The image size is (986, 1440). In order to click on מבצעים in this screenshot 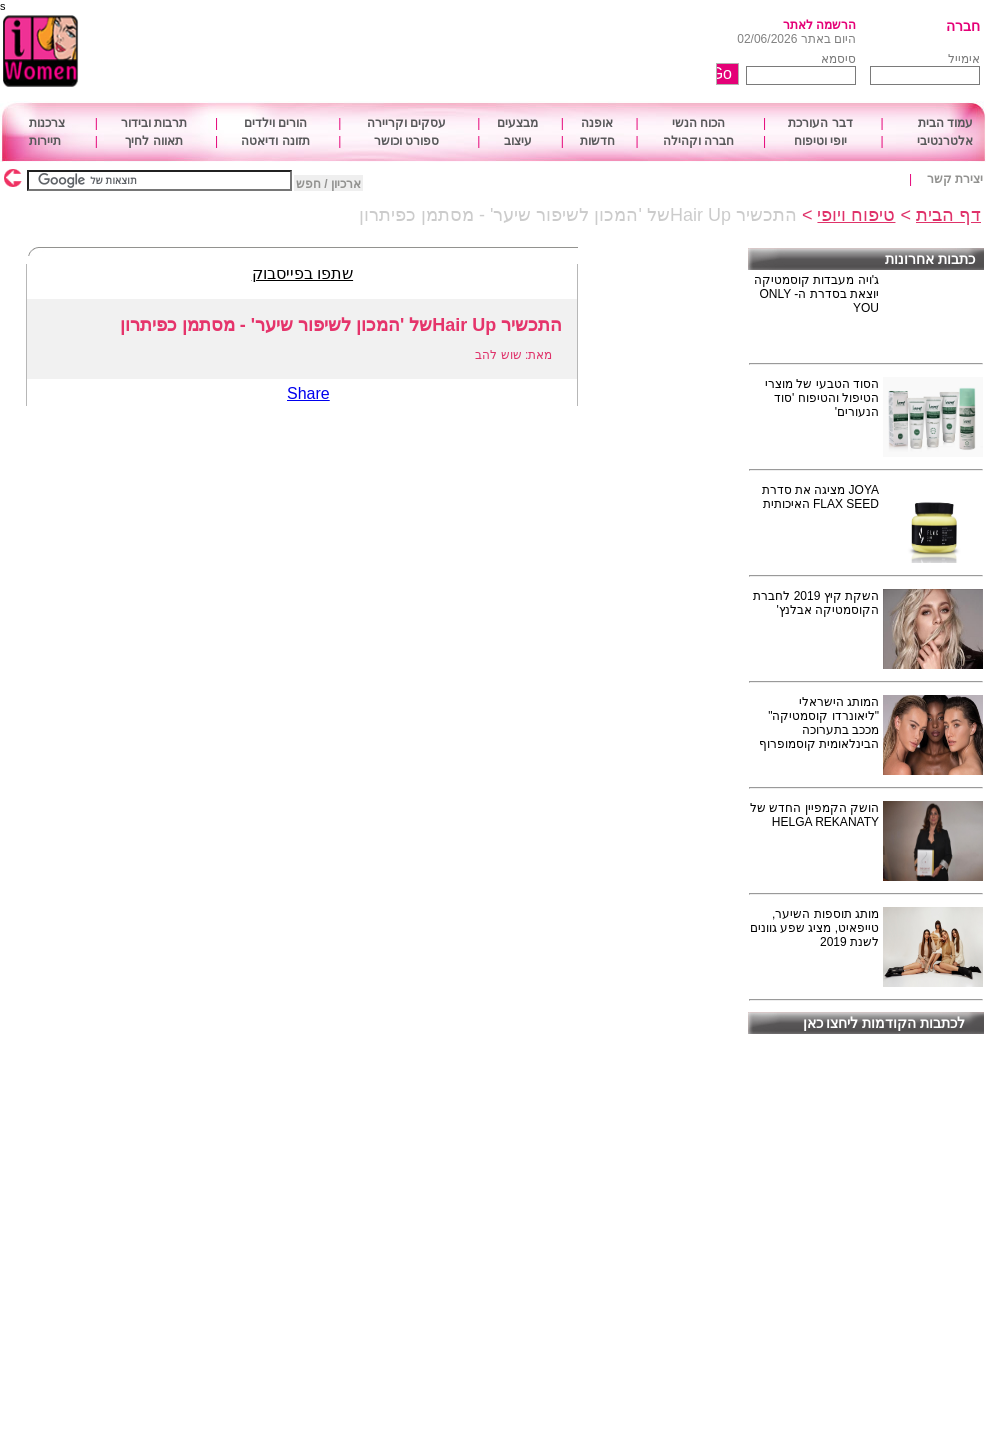, I will do `click(517, 123)`.